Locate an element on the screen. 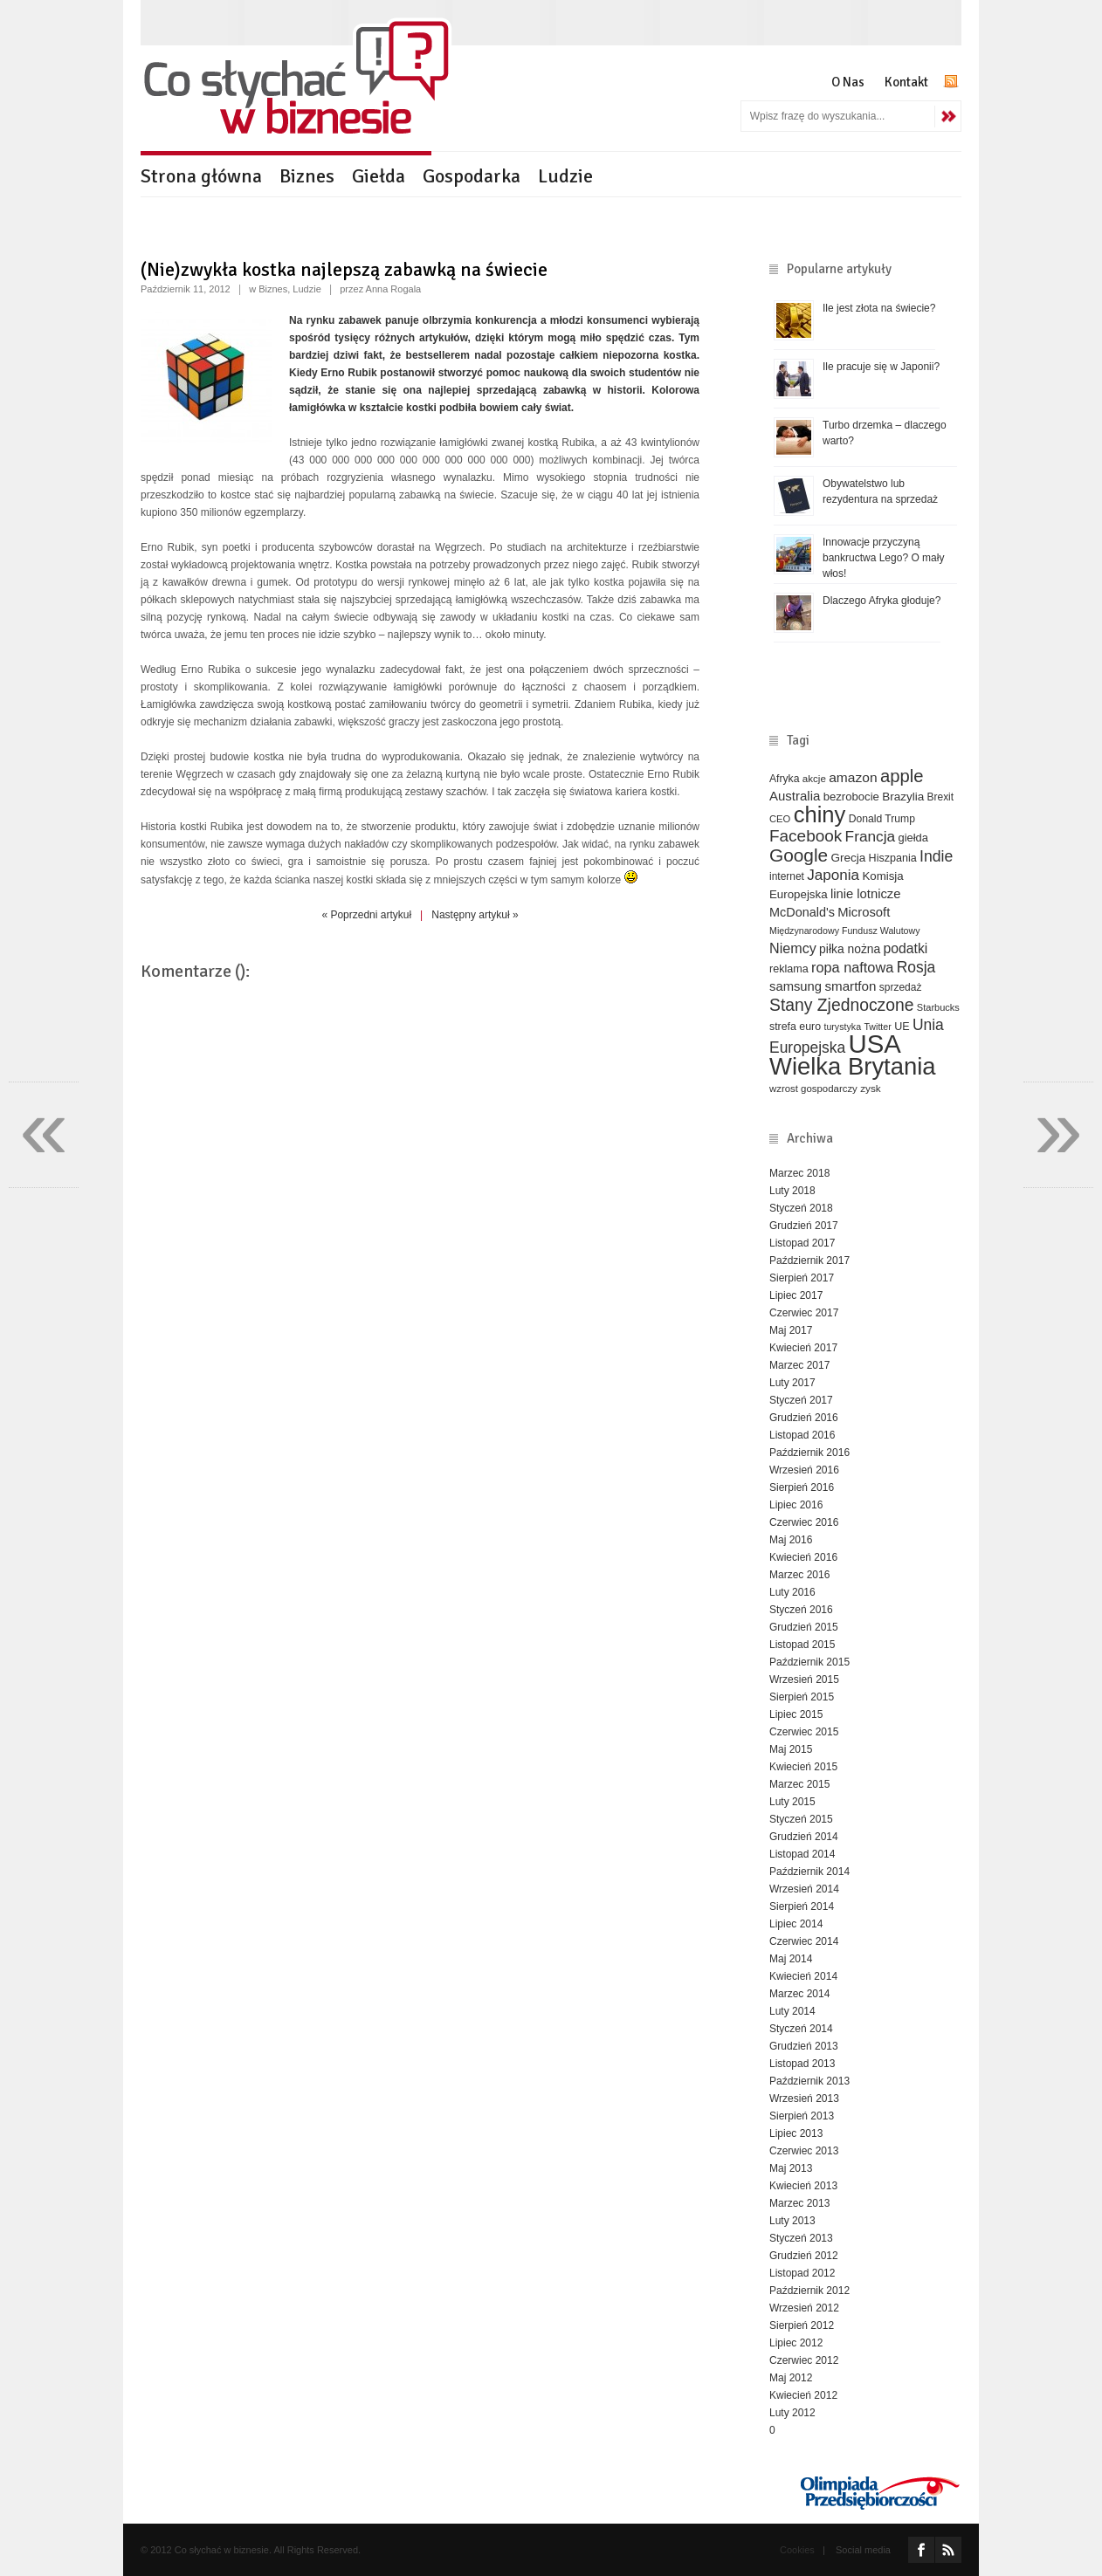 This screenshot has height=2576, width=1102. Giełda is located at coordinates (378, 176).